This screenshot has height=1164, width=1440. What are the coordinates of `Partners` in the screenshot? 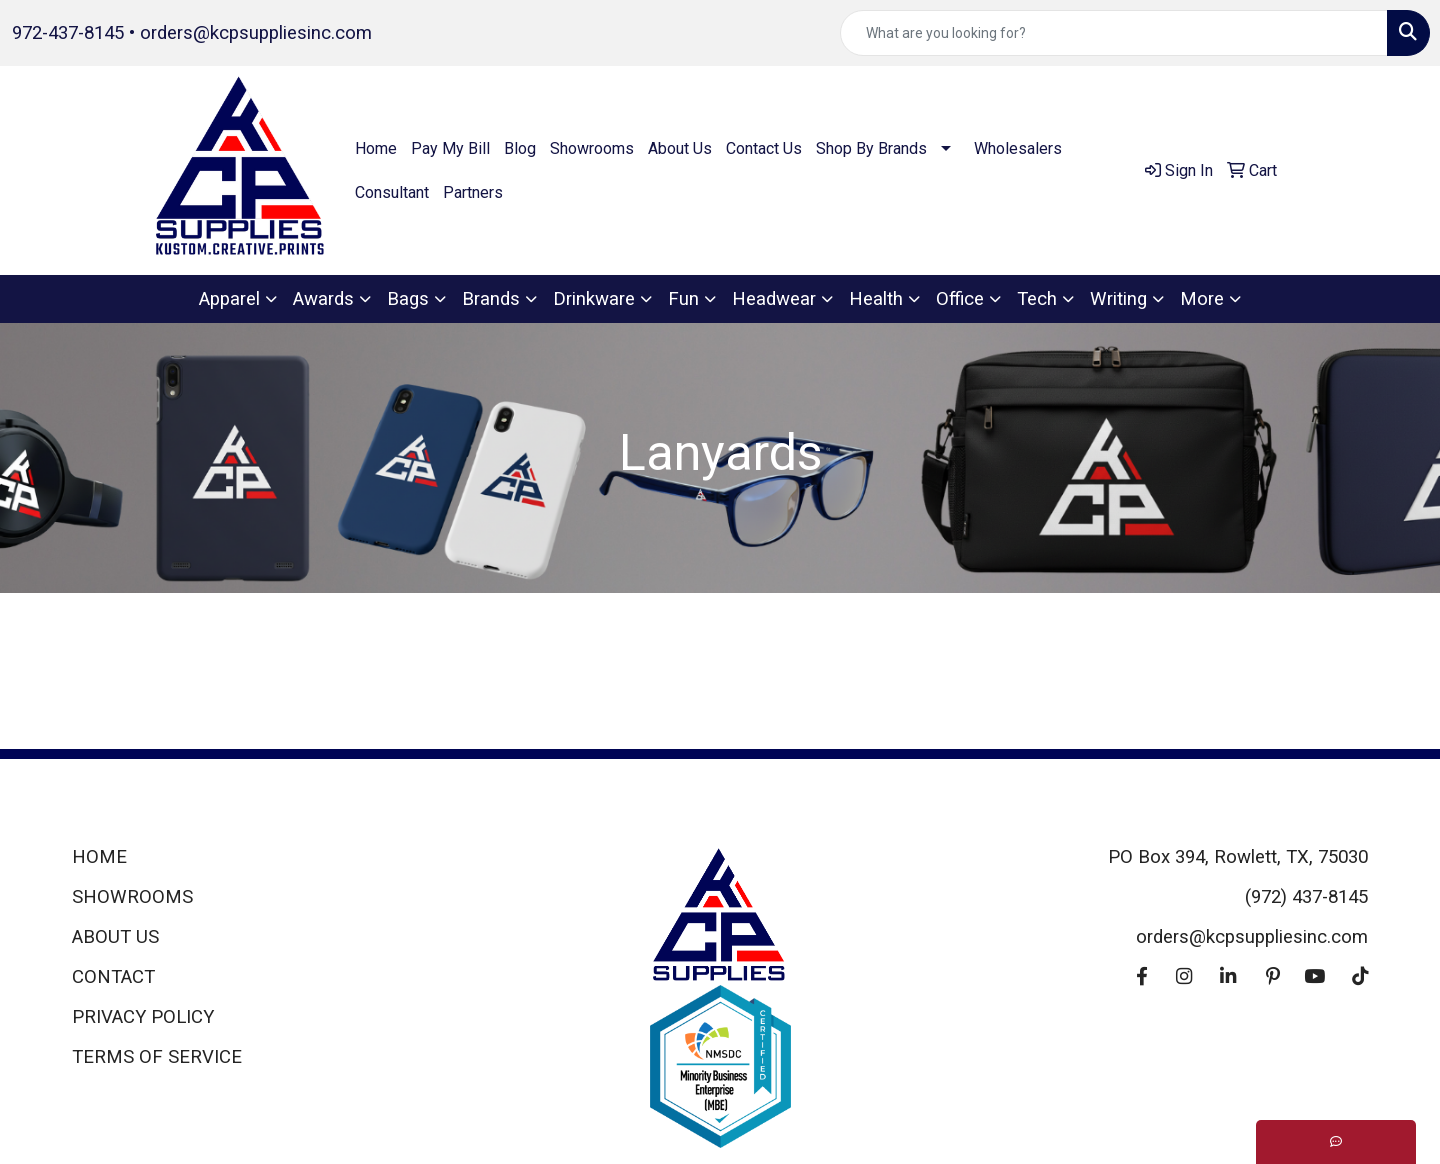 It's located at (473, 192).